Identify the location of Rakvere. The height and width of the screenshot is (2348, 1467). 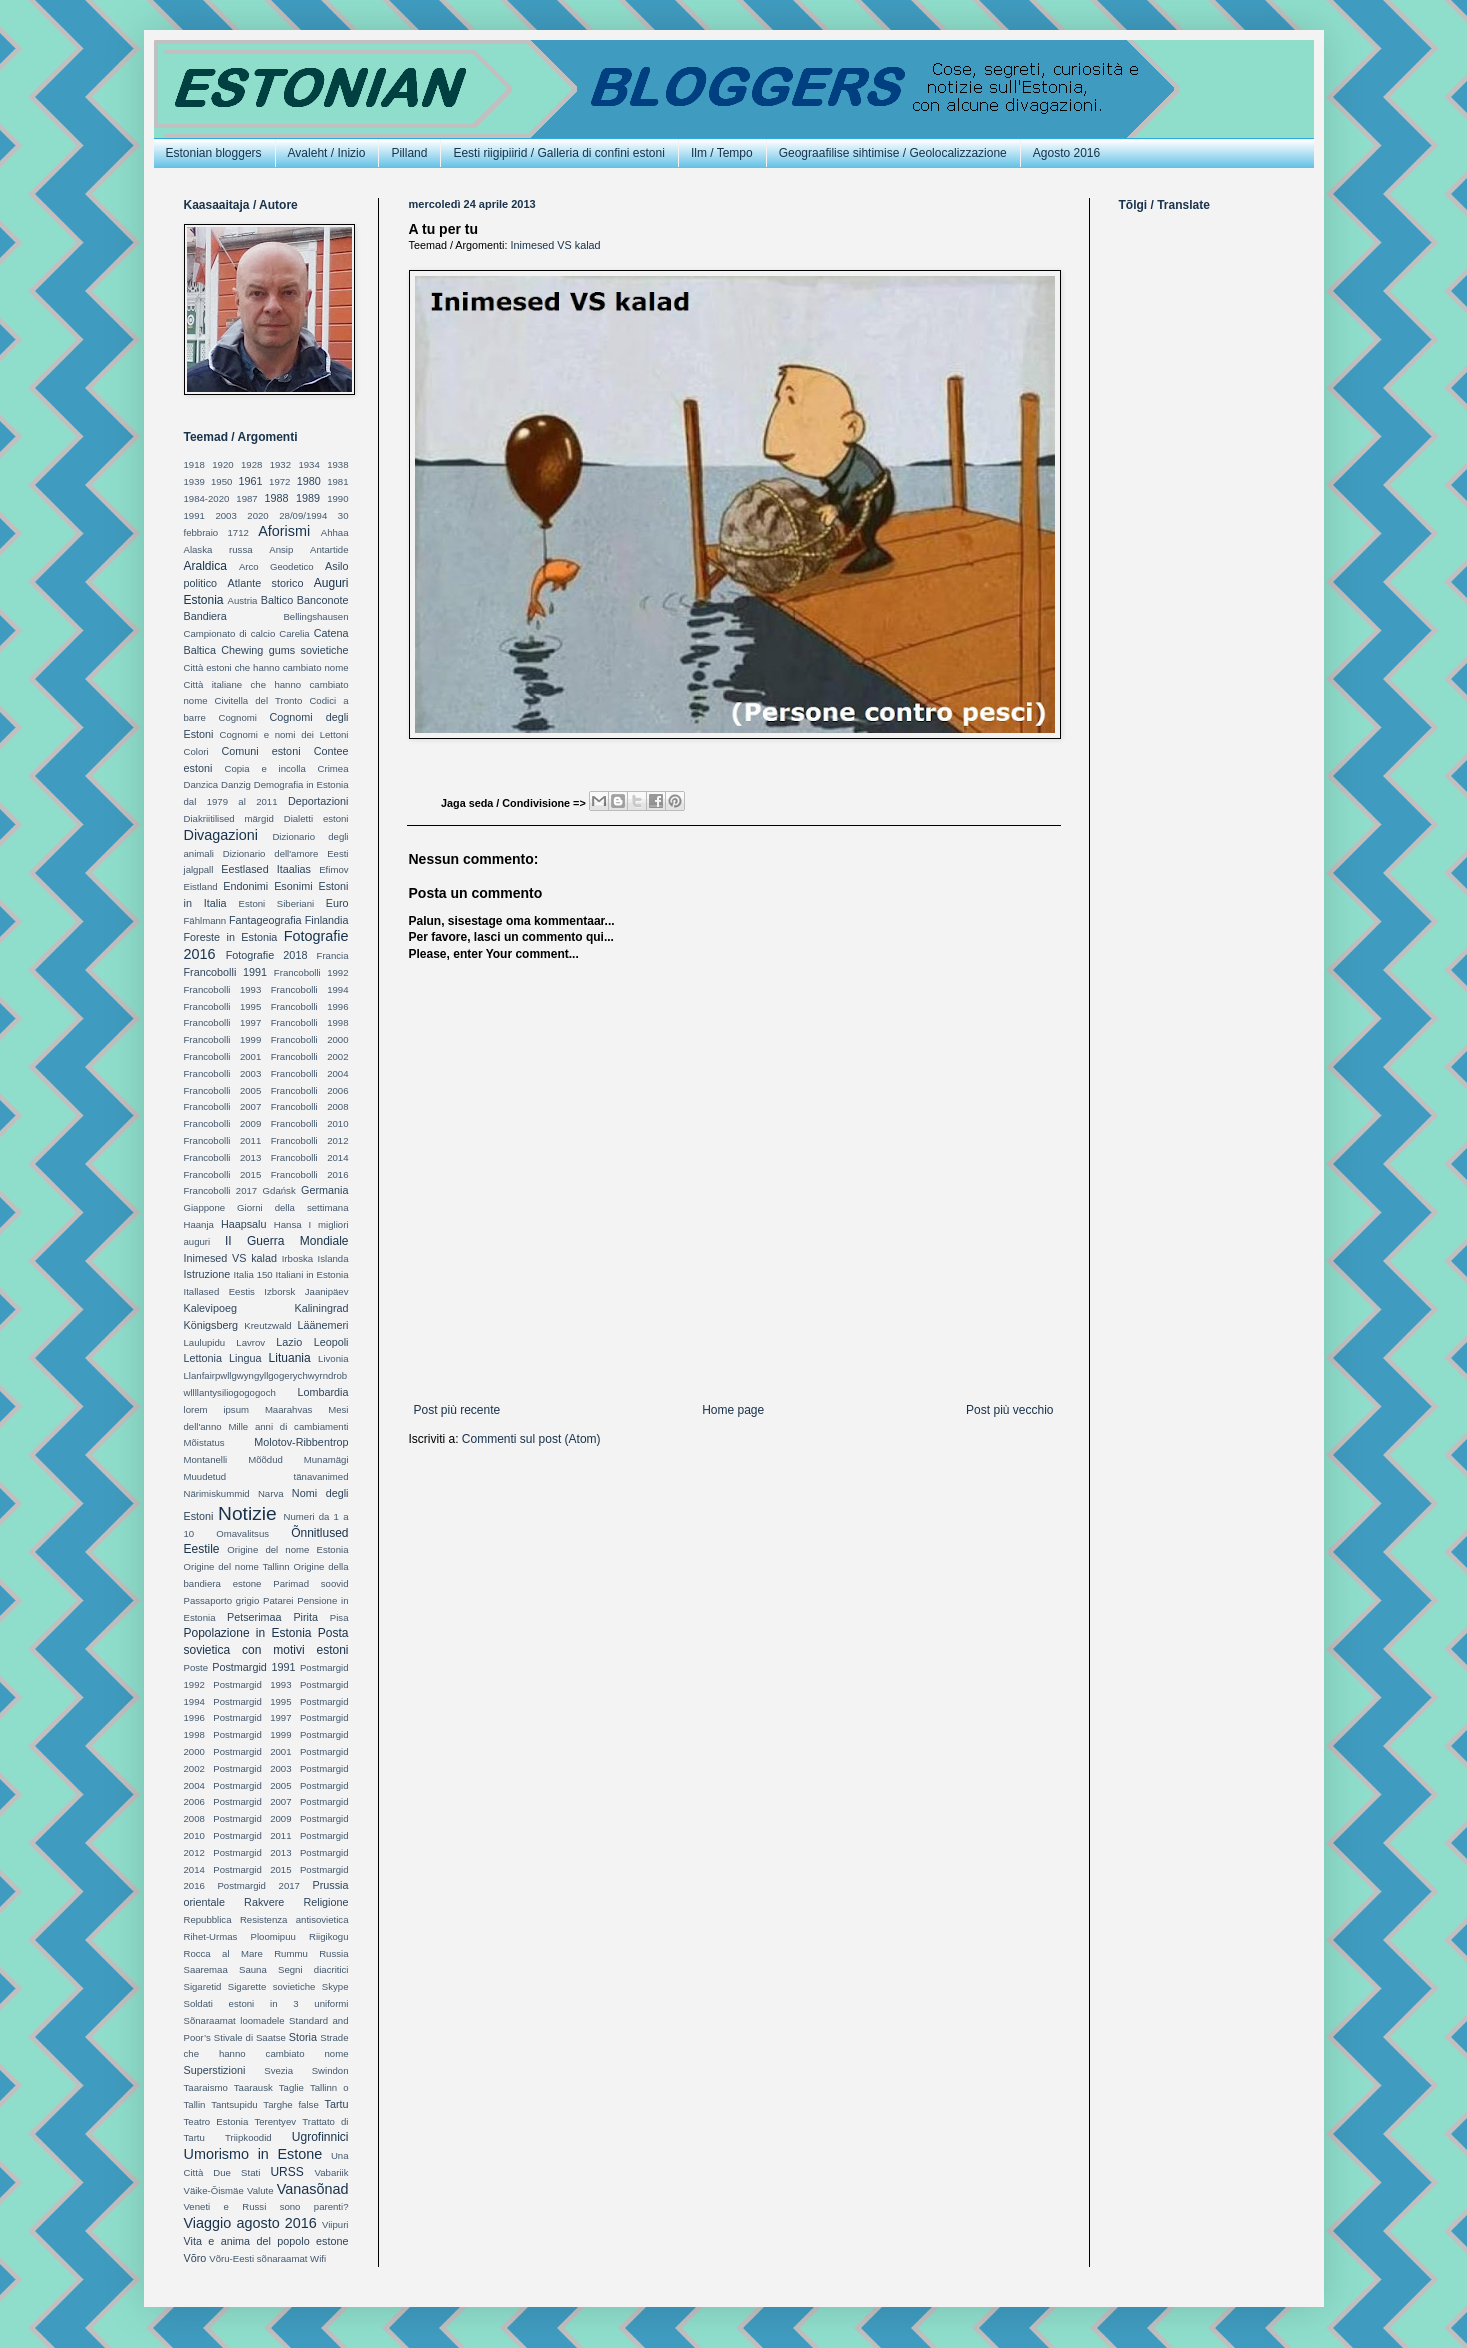
(264, 1902).